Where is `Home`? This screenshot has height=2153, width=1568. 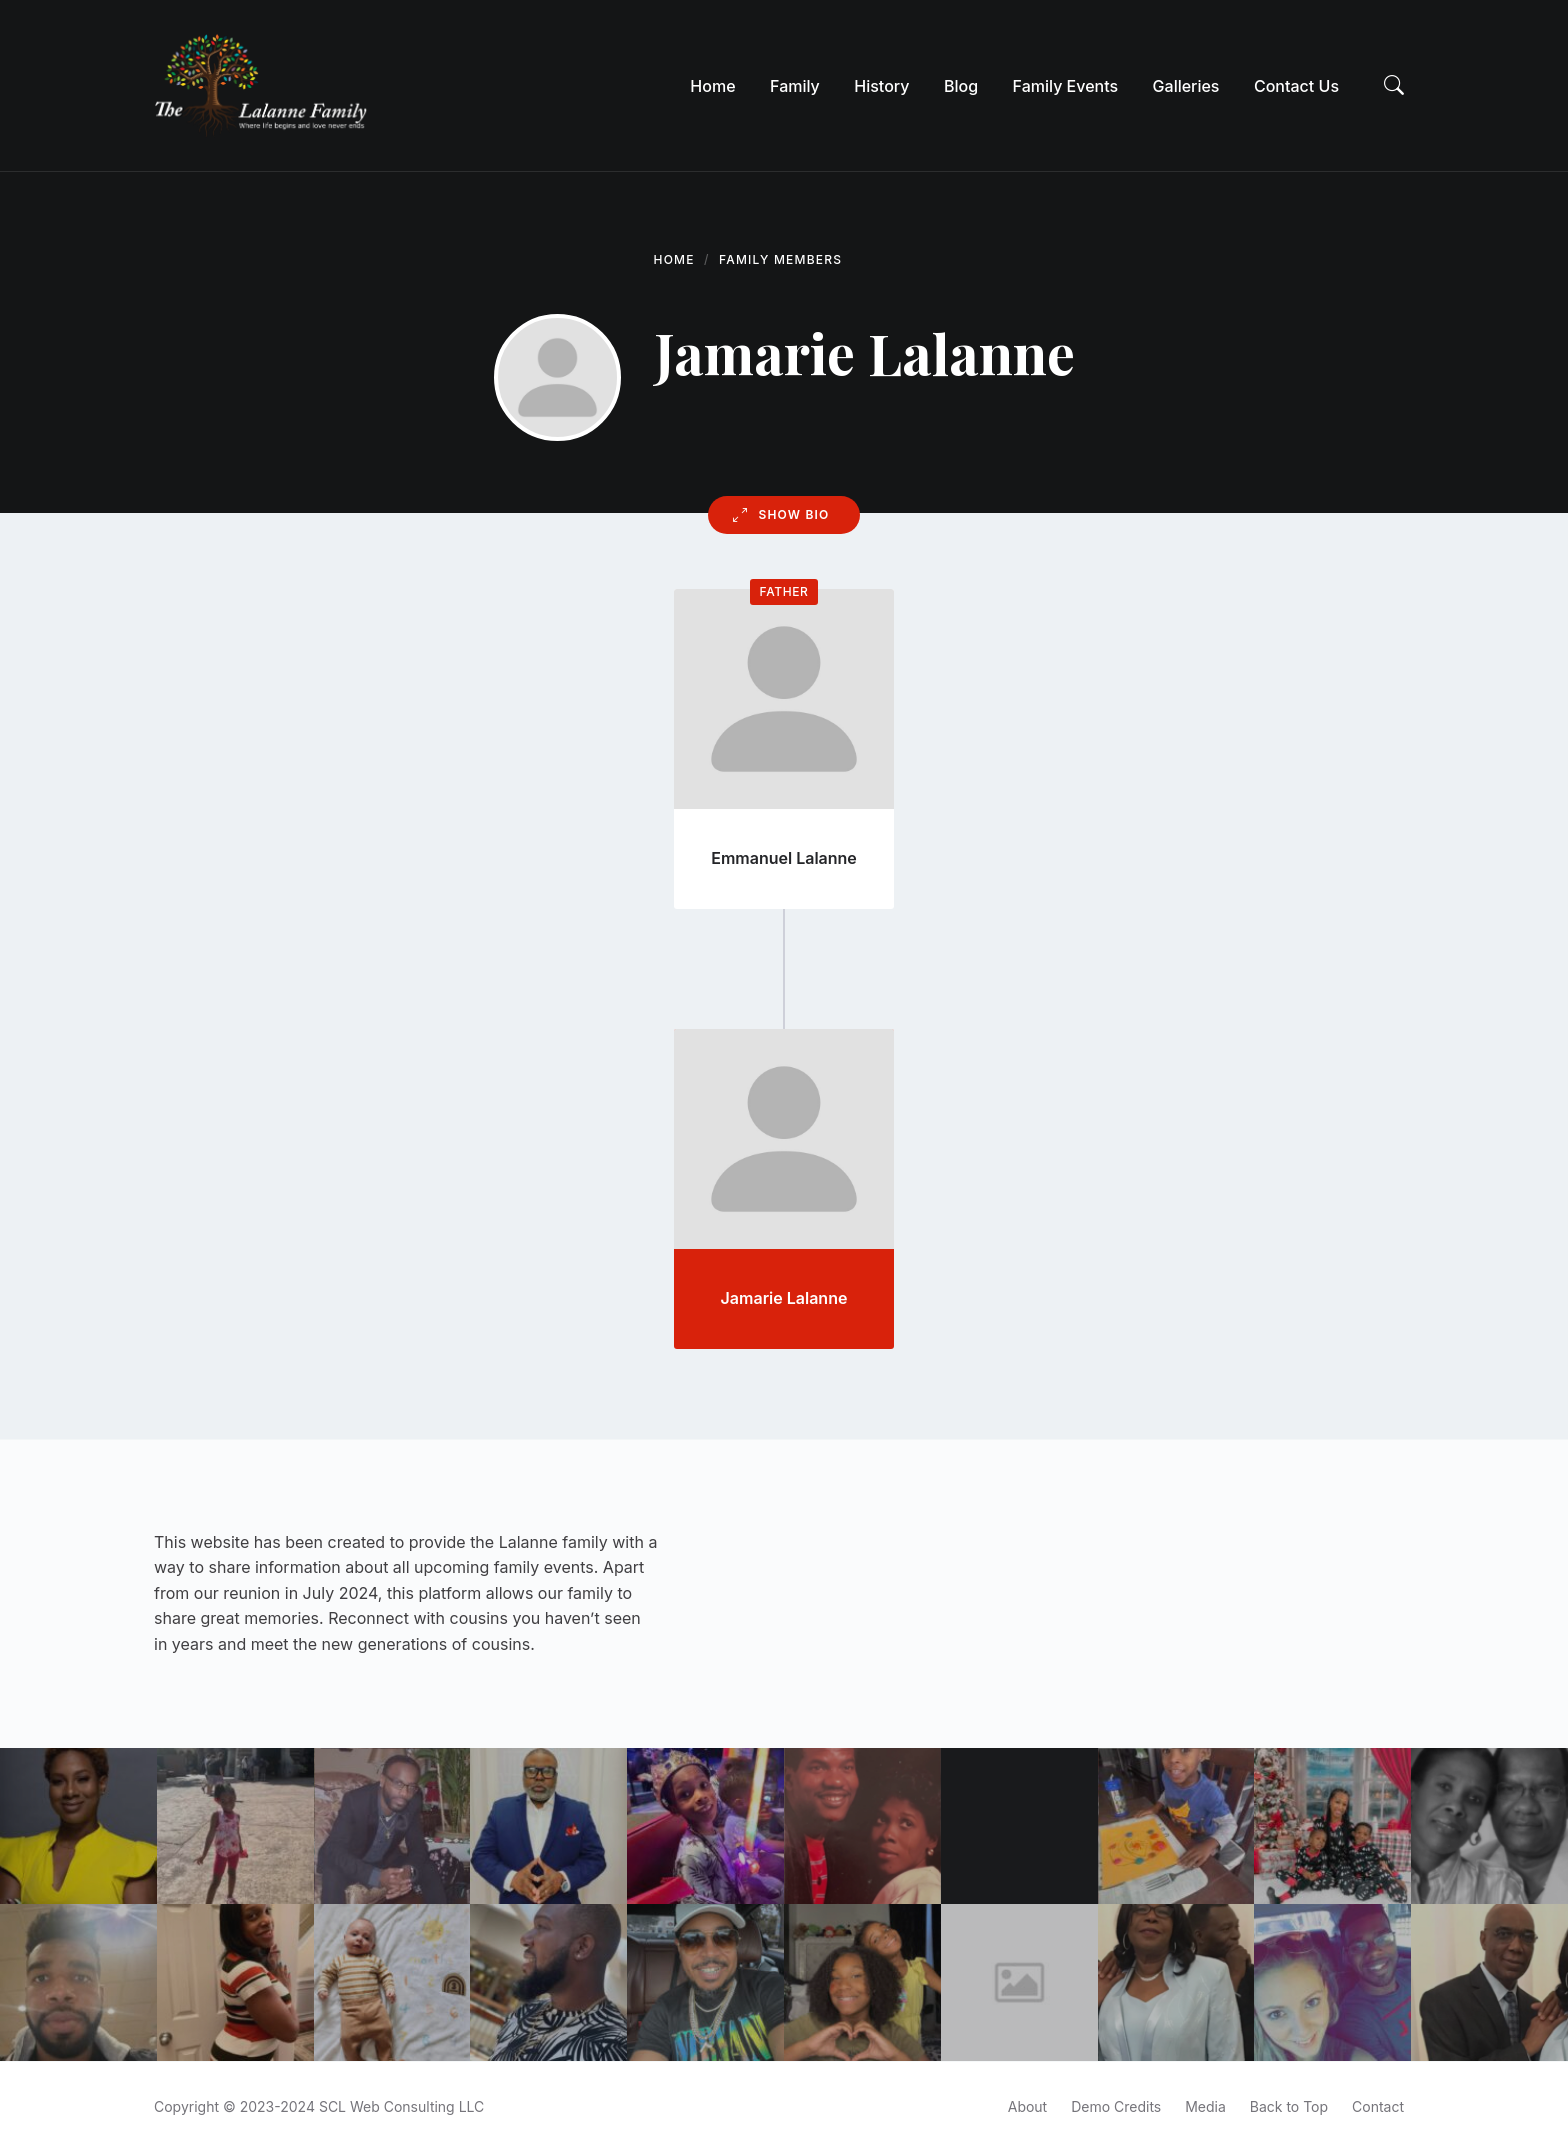
Home is located at coordinates (674, 259).